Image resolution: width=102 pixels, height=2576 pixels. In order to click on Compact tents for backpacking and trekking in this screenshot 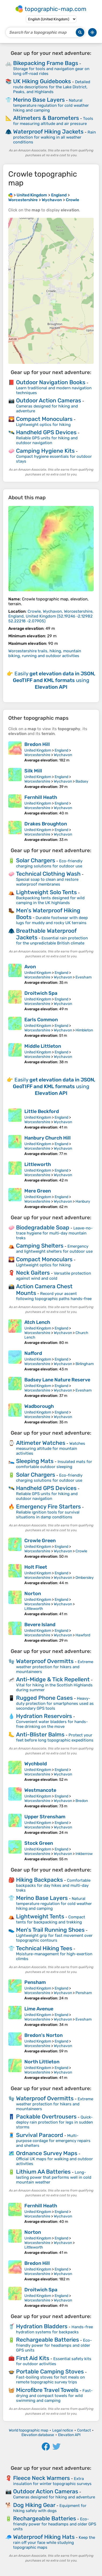, I will do `click(50, 1920)`.